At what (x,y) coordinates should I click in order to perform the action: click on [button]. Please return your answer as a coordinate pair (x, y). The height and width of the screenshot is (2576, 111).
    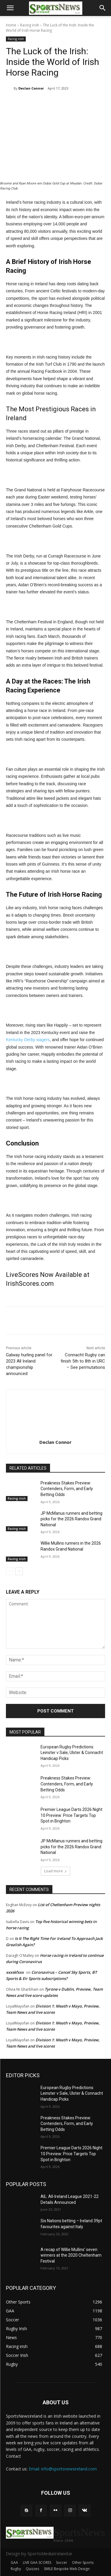
    Looking at the image, I should click on (10, 8).